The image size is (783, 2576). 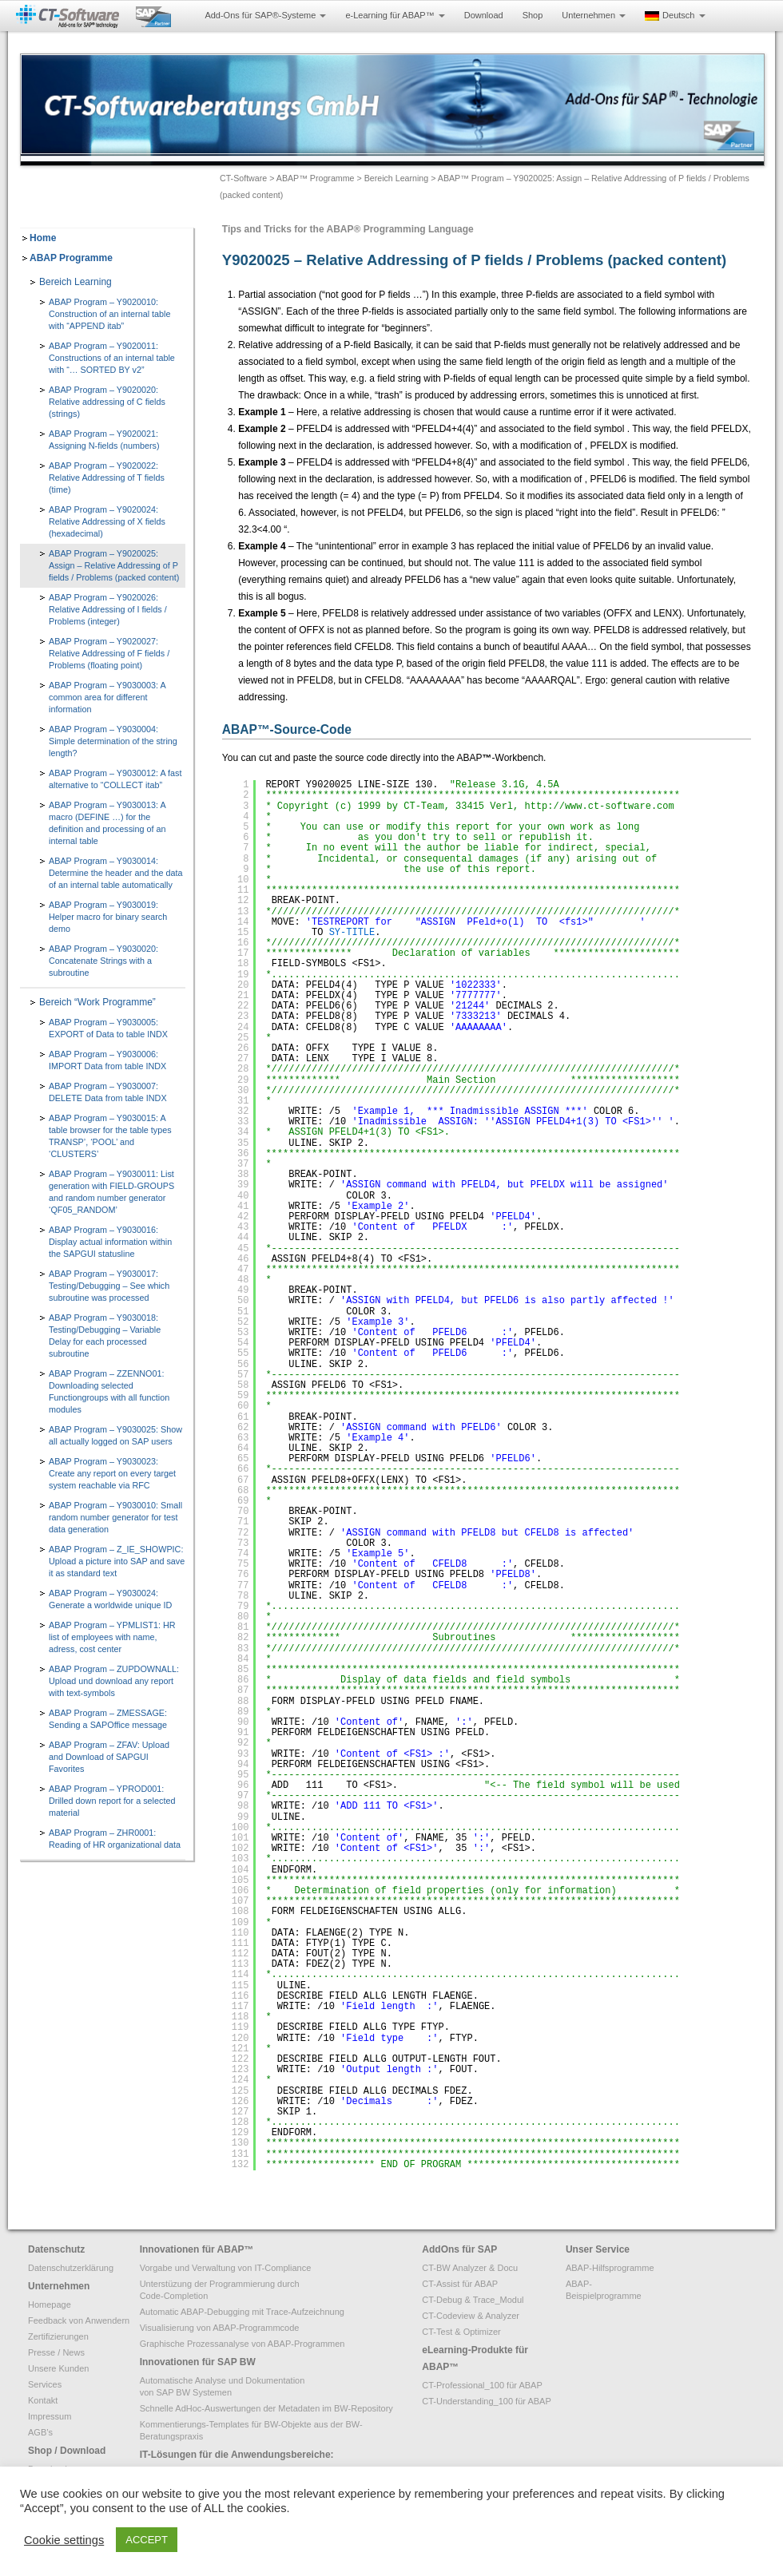 I want to click on ABAP Program – Y9030020: Concatenate Strings with a subroutine, so click(x=103, y=960).